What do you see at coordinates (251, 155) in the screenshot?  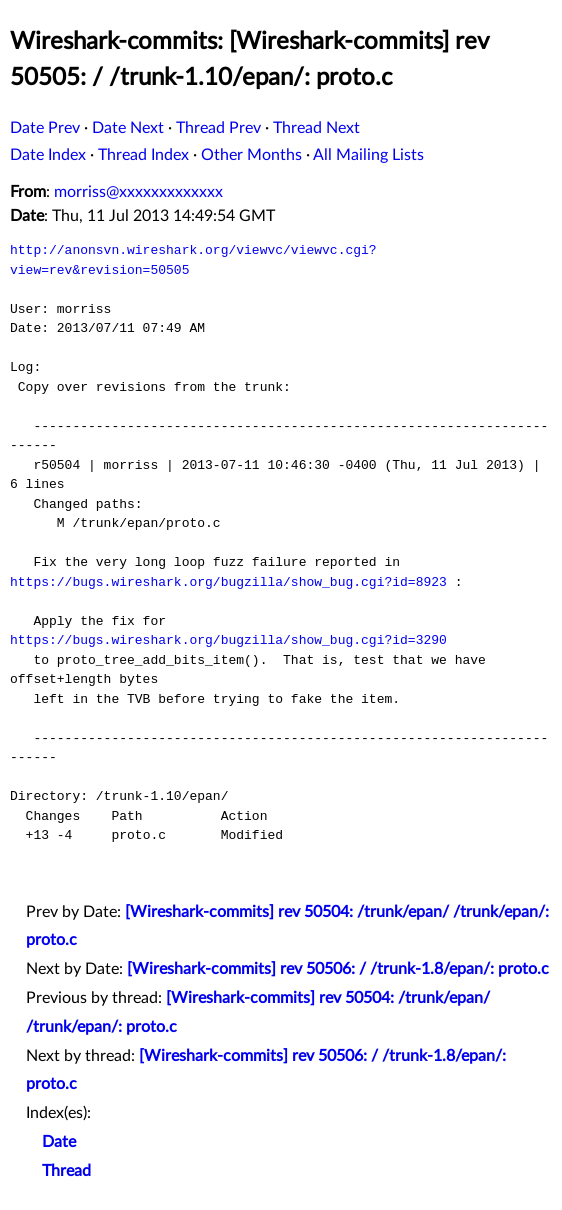 I see `Other Months` at bounding box center [251, 155].